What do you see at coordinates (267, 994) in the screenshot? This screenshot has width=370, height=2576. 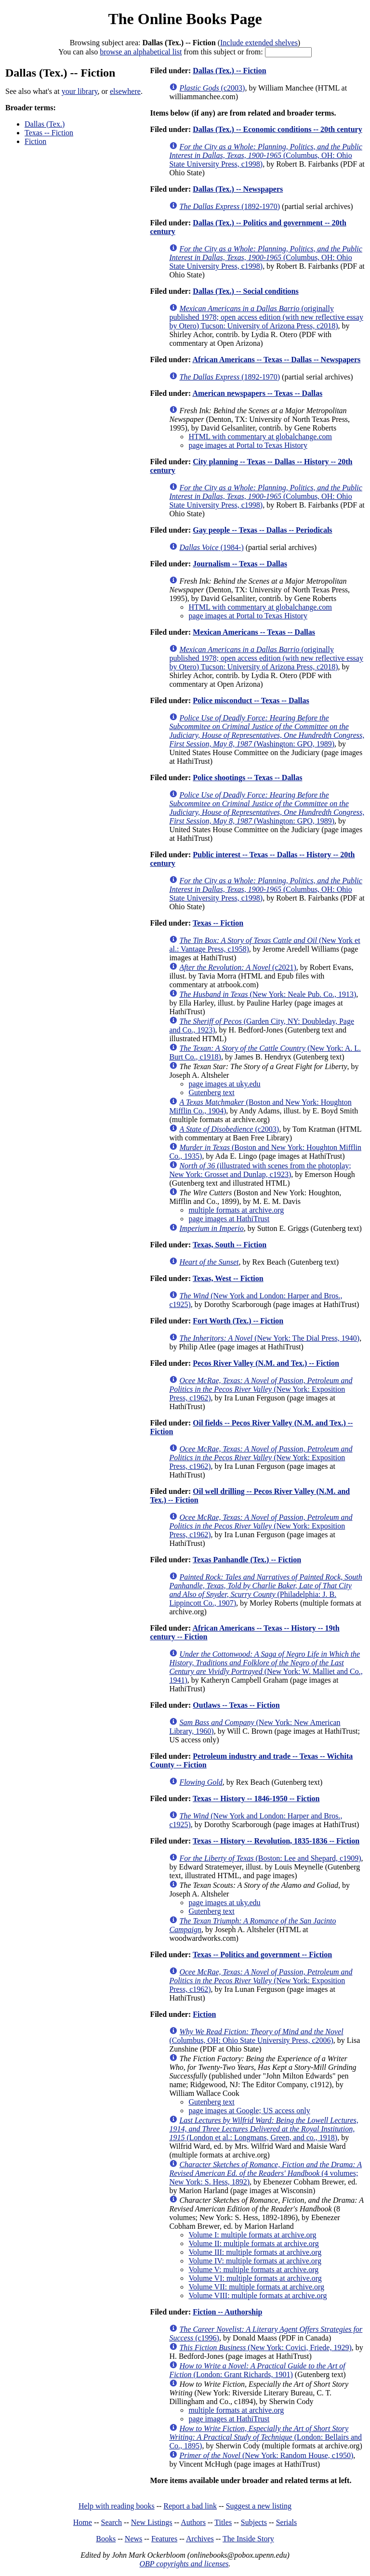 I see `(New York: Neale Pub. Co., 1913)` at bounding box center [267, 994].